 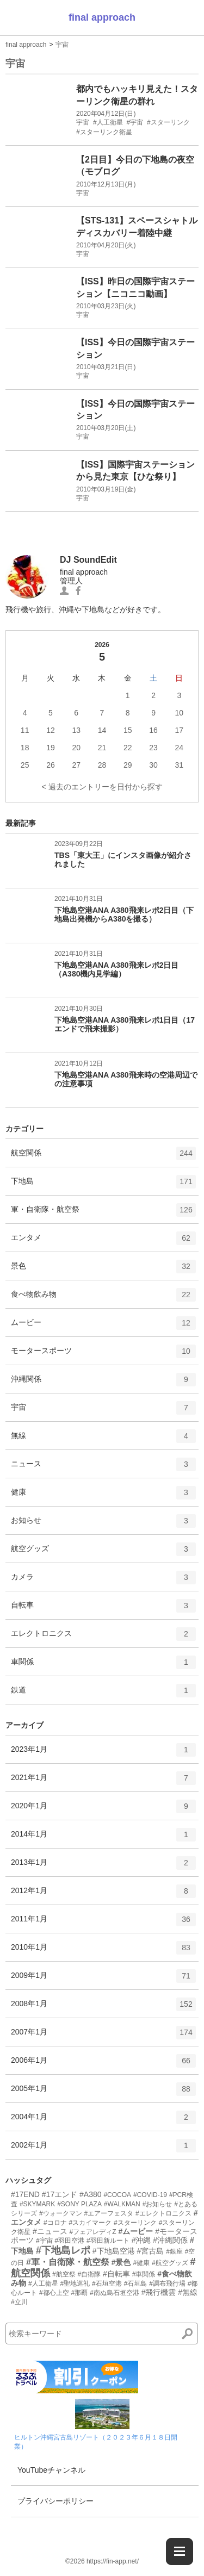 What do you see at coordinates (103, 2008) in the screenshot?
I see `2008年1月` at bounding box center [103, 2008].